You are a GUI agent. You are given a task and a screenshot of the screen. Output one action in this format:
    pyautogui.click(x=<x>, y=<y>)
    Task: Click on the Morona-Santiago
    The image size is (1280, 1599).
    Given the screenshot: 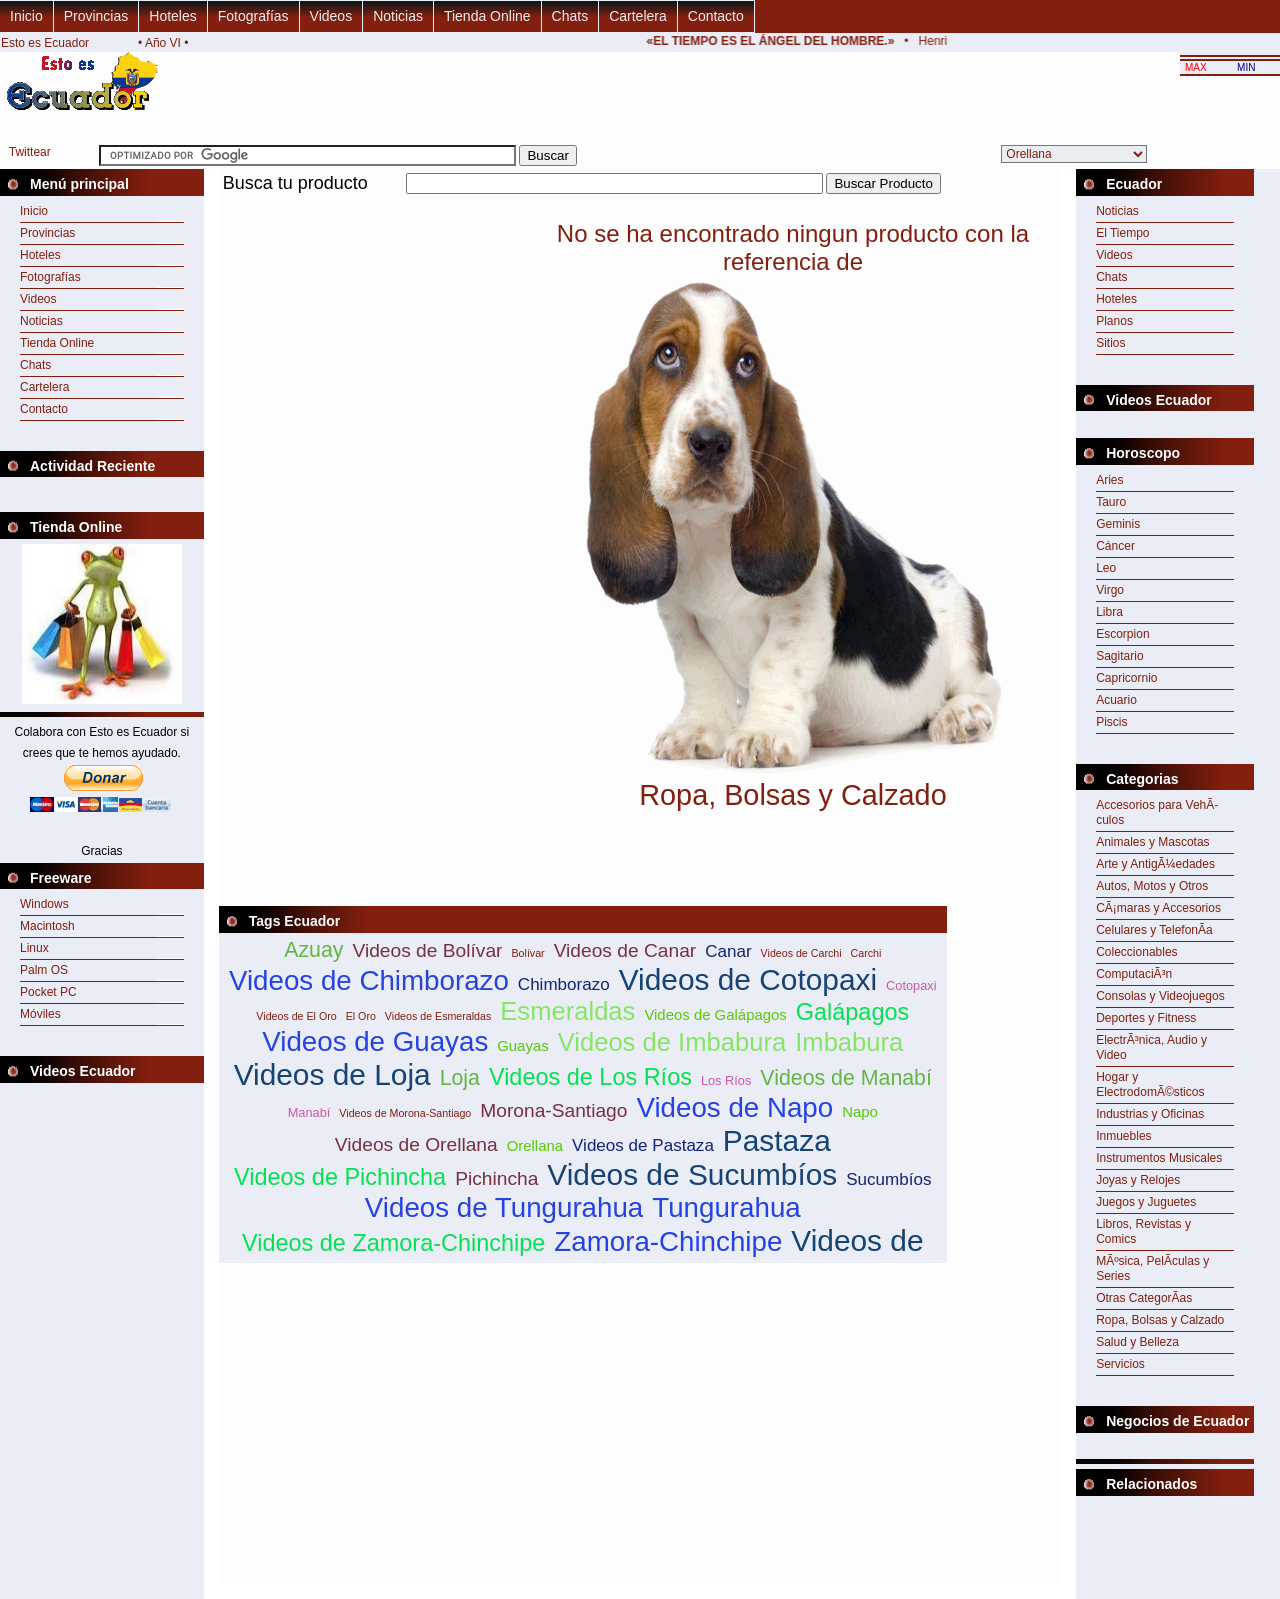 What is the action you would take?
    pyautogui.click(x=553, y=1110)
    